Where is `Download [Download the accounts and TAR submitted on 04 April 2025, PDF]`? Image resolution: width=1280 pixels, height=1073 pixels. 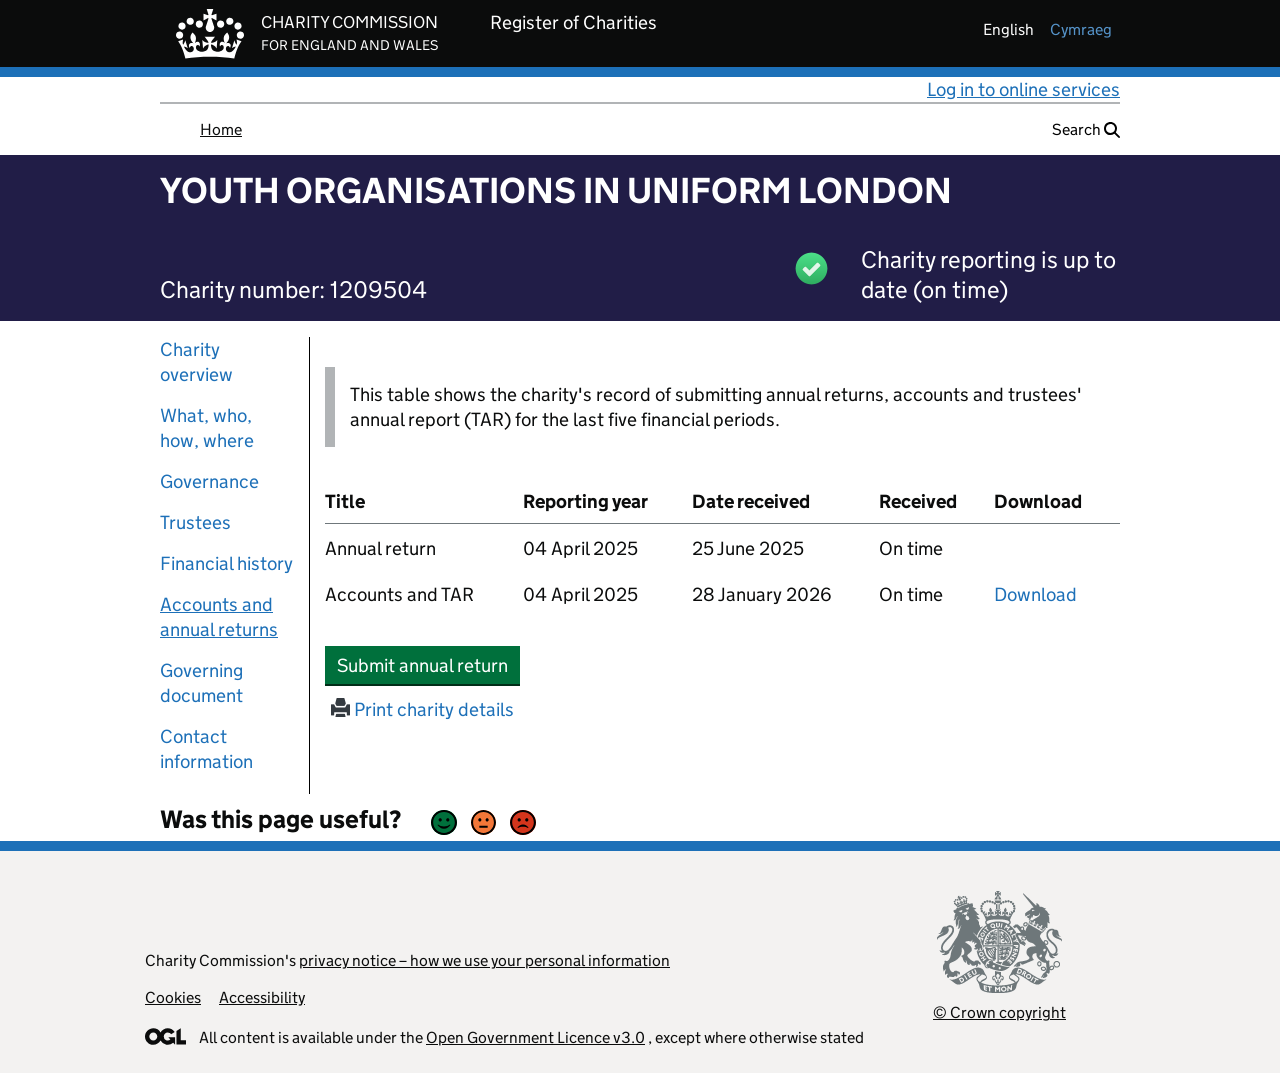
Download [Download the accounts and TAR submitted on 04 April 2025, PDF] is located at coordinates (1035, 594).